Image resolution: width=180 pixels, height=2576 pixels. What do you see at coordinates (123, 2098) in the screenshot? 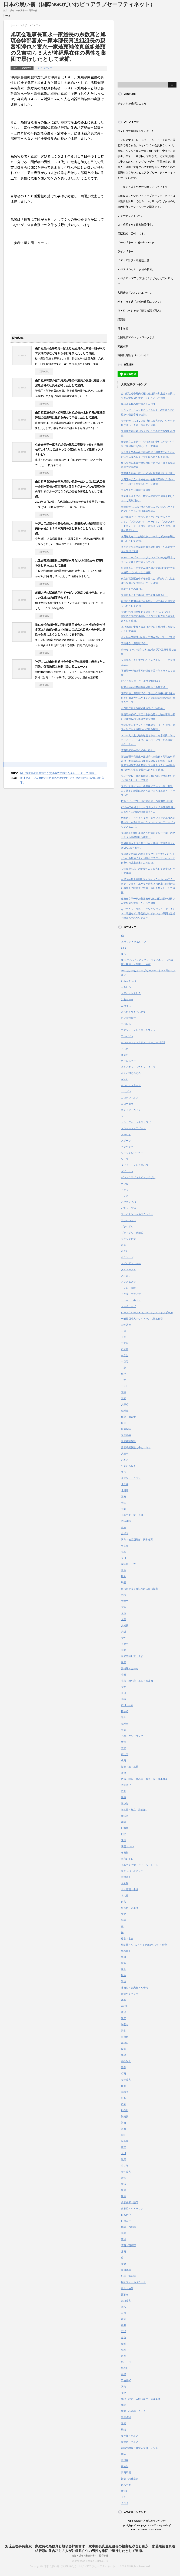
I see `社会` at bounding box center [123, 2098].